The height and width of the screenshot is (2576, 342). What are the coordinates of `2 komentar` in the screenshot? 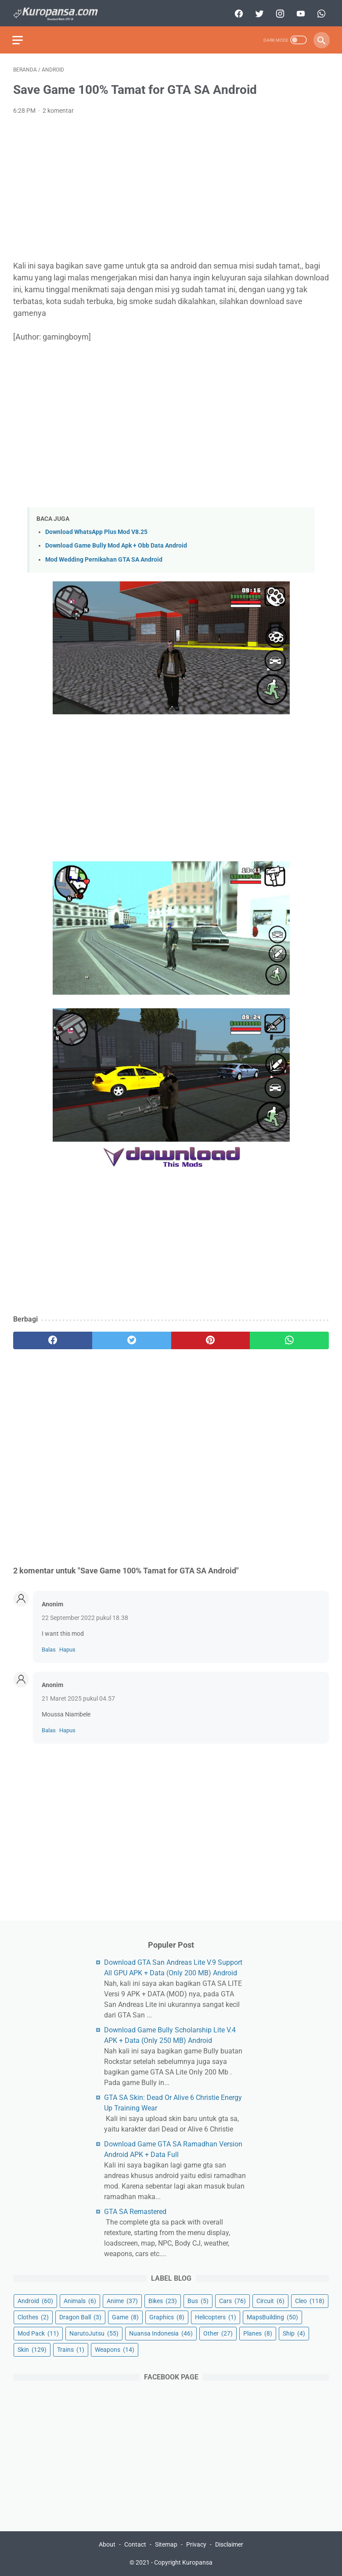 It's located at (58, 108).